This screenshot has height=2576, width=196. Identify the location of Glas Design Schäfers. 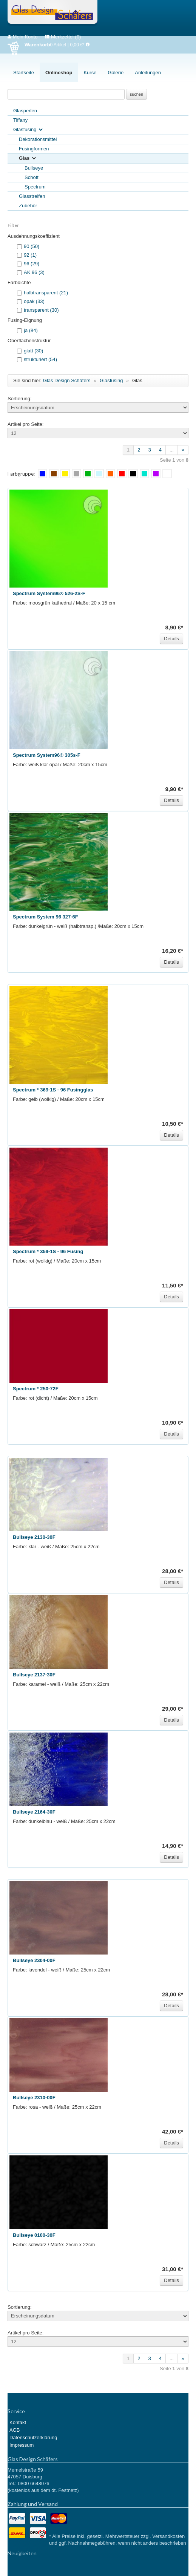
(52, 13).